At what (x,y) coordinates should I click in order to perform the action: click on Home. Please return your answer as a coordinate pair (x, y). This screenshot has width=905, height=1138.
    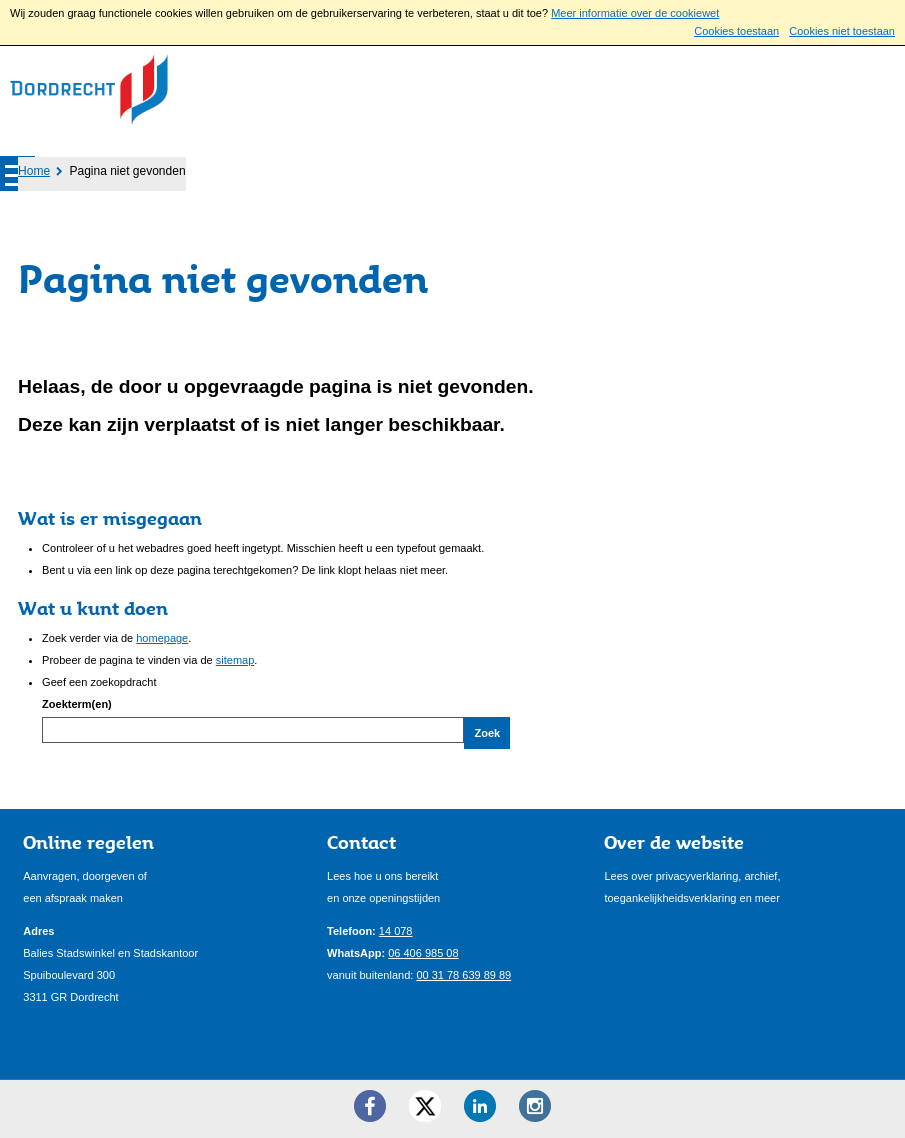
    Looking at the image, I should click on (34, 171).